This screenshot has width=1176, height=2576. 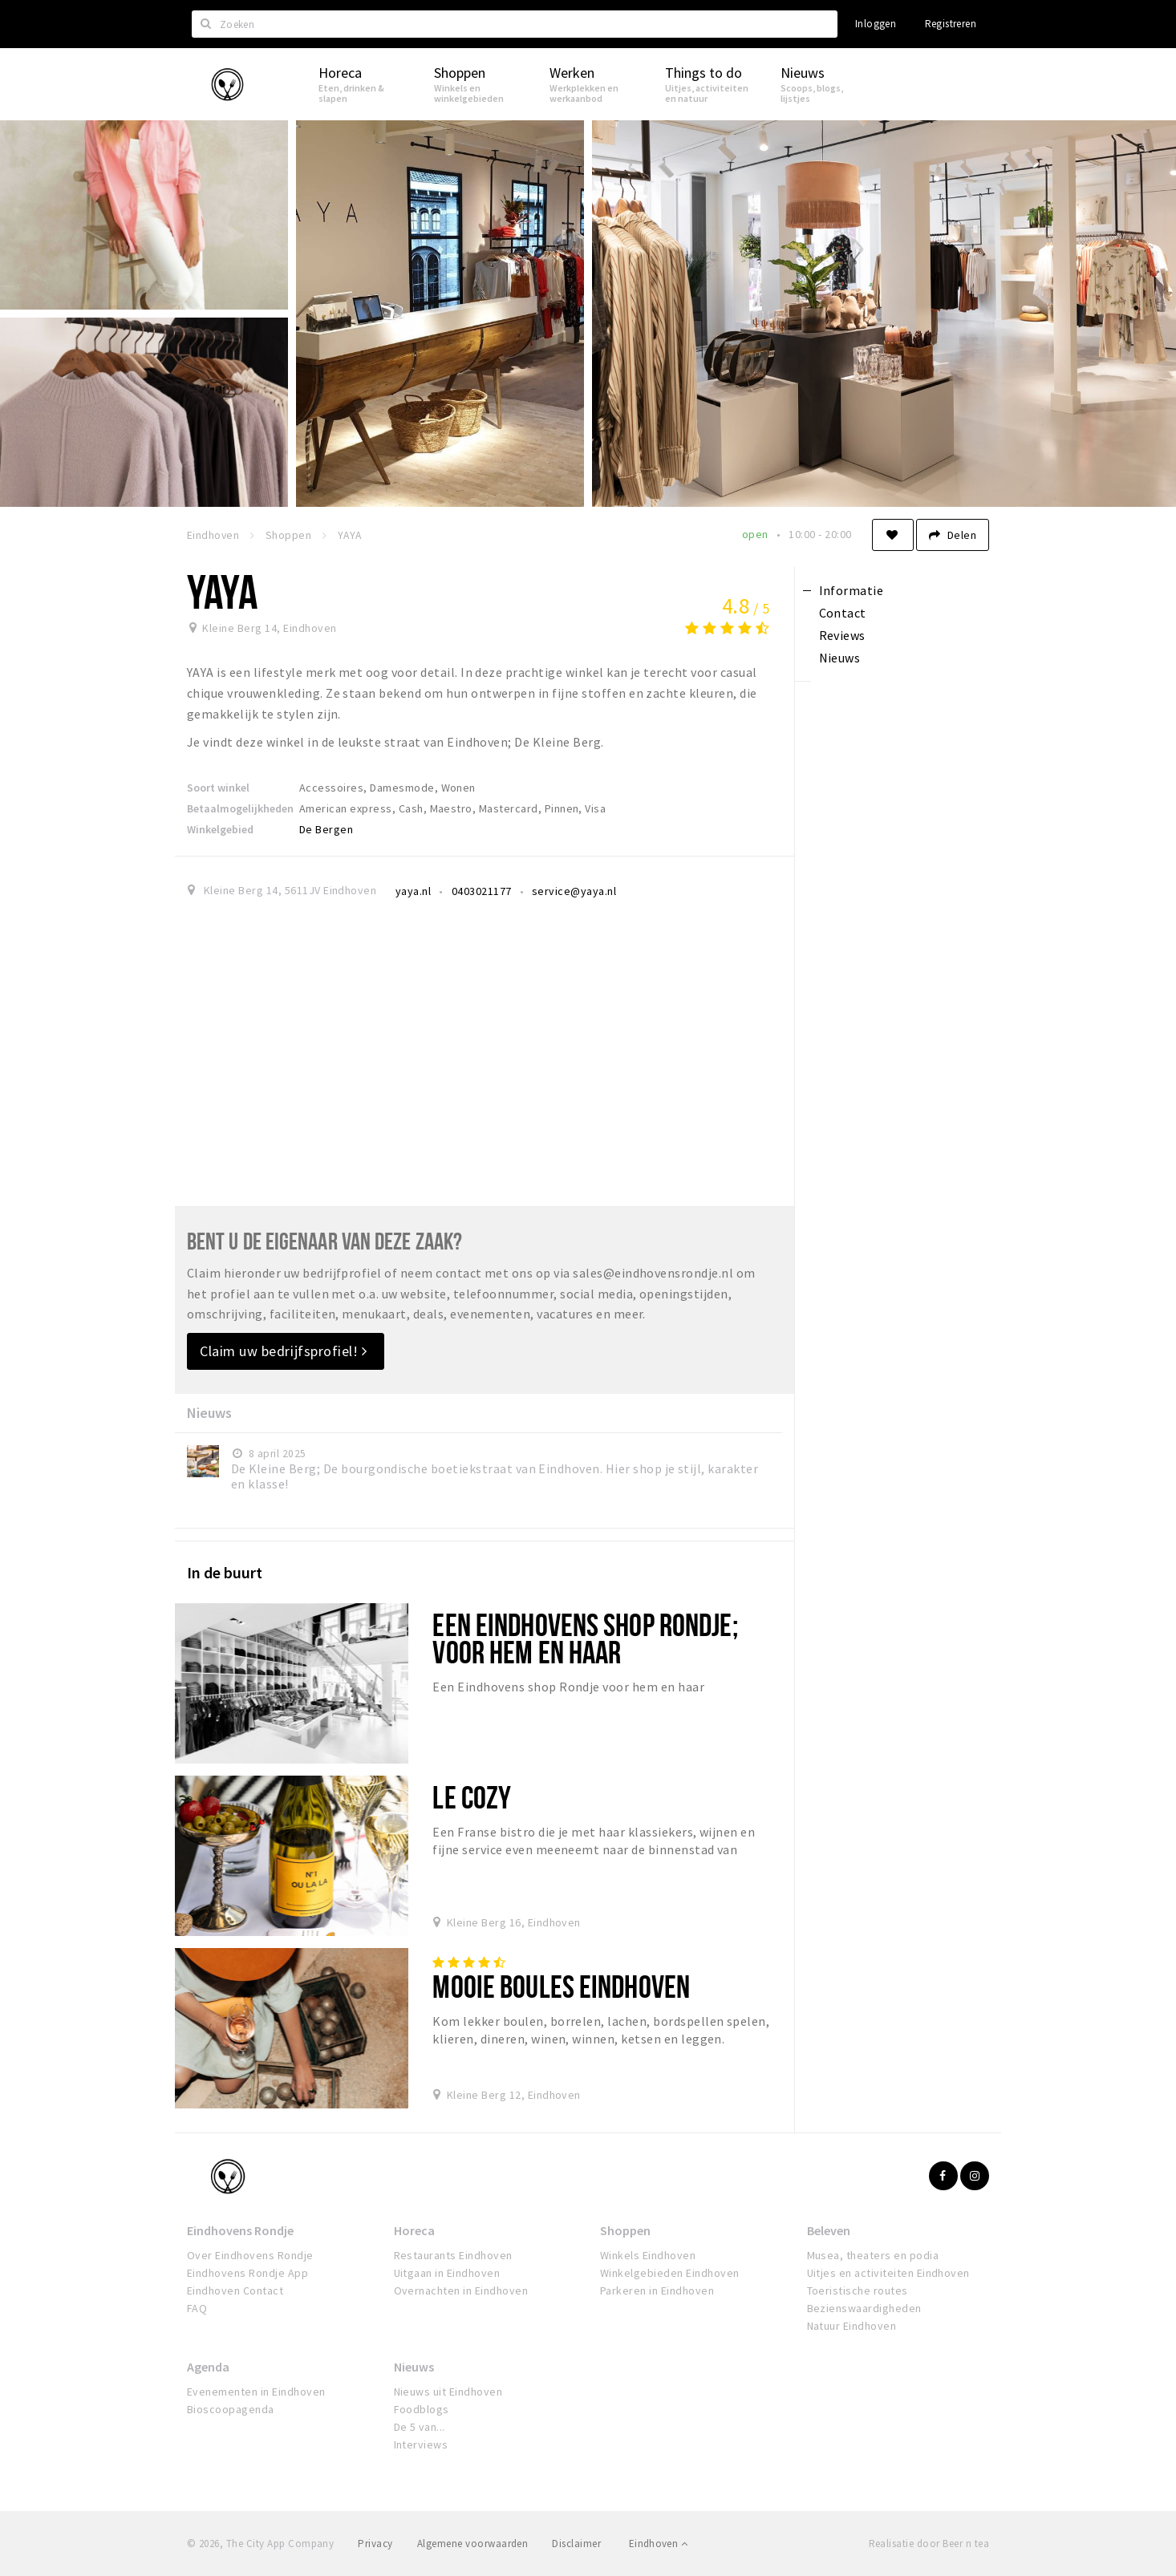 What do you see at coordinates (414, 2230) in the screenshot?
I see `Horeca` at bounding box center [414, 2230].